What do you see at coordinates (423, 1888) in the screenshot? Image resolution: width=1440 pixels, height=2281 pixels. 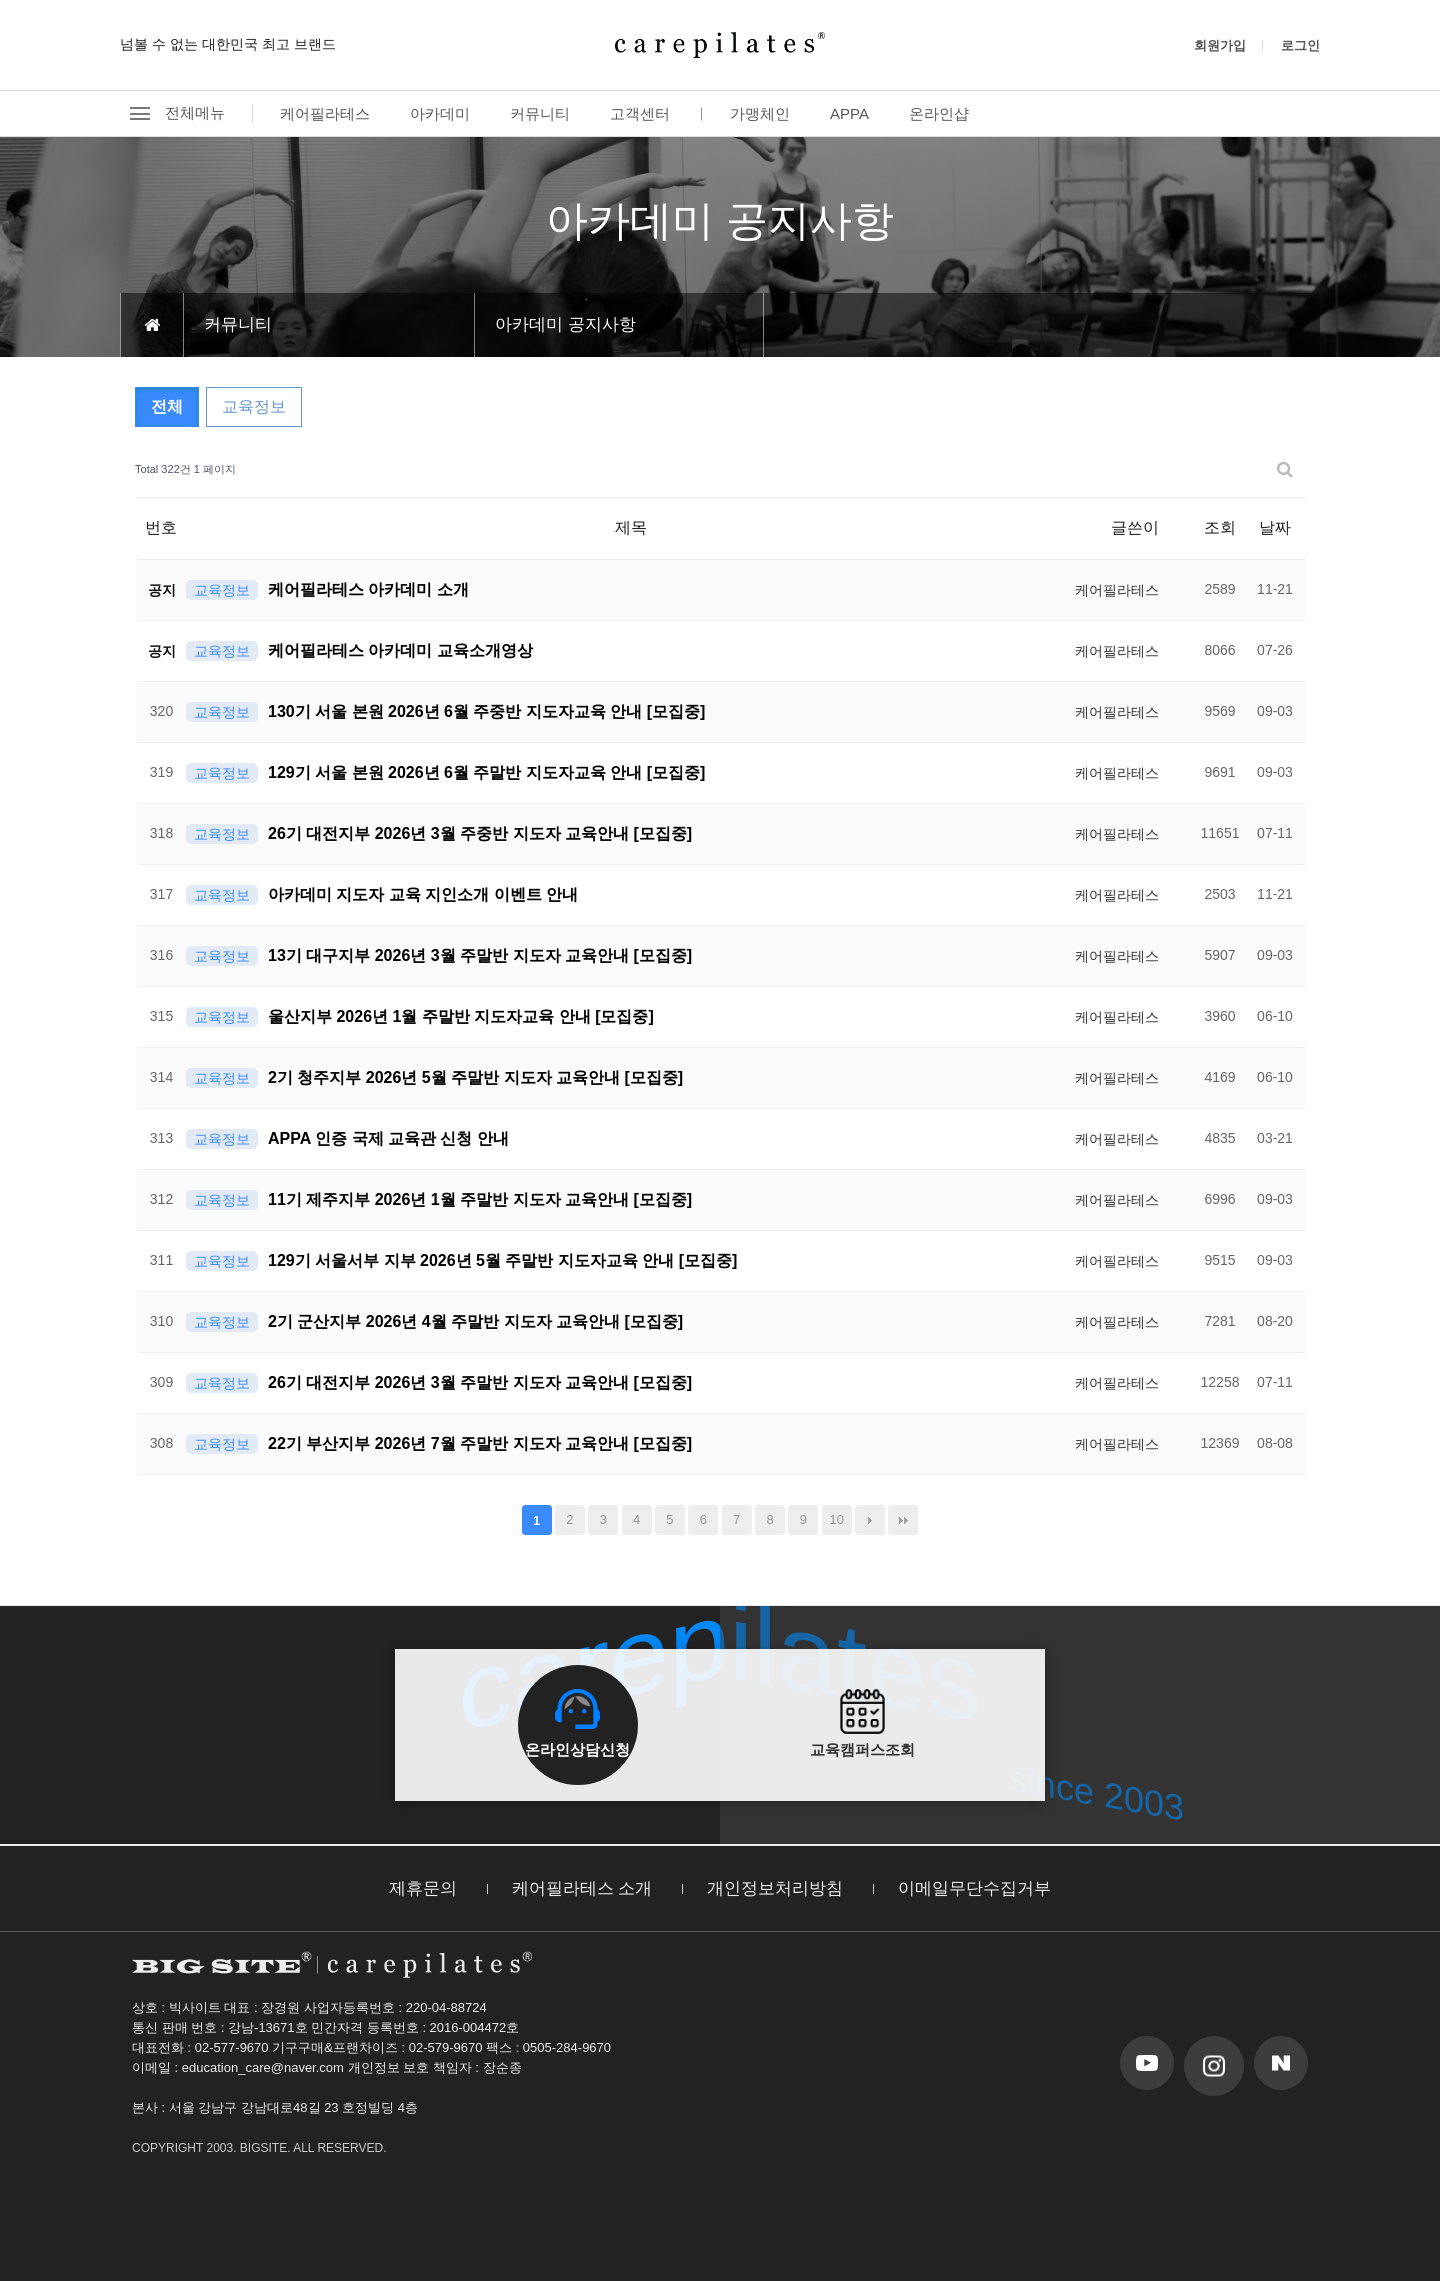 I see `제휴문의` at bounding box center [423, 1888].